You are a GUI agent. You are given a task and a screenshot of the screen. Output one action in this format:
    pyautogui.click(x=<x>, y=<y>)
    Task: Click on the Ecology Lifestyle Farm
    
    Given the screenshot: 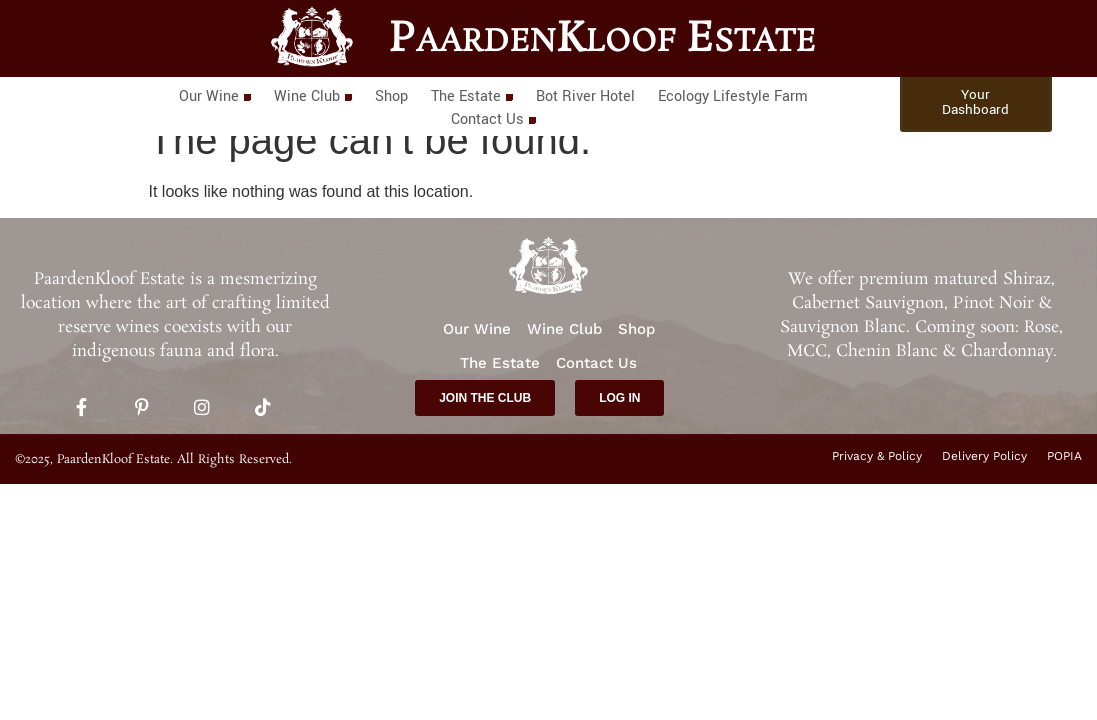 What is the action you would take?
    pyautogui.click(x=733, y=96)
    